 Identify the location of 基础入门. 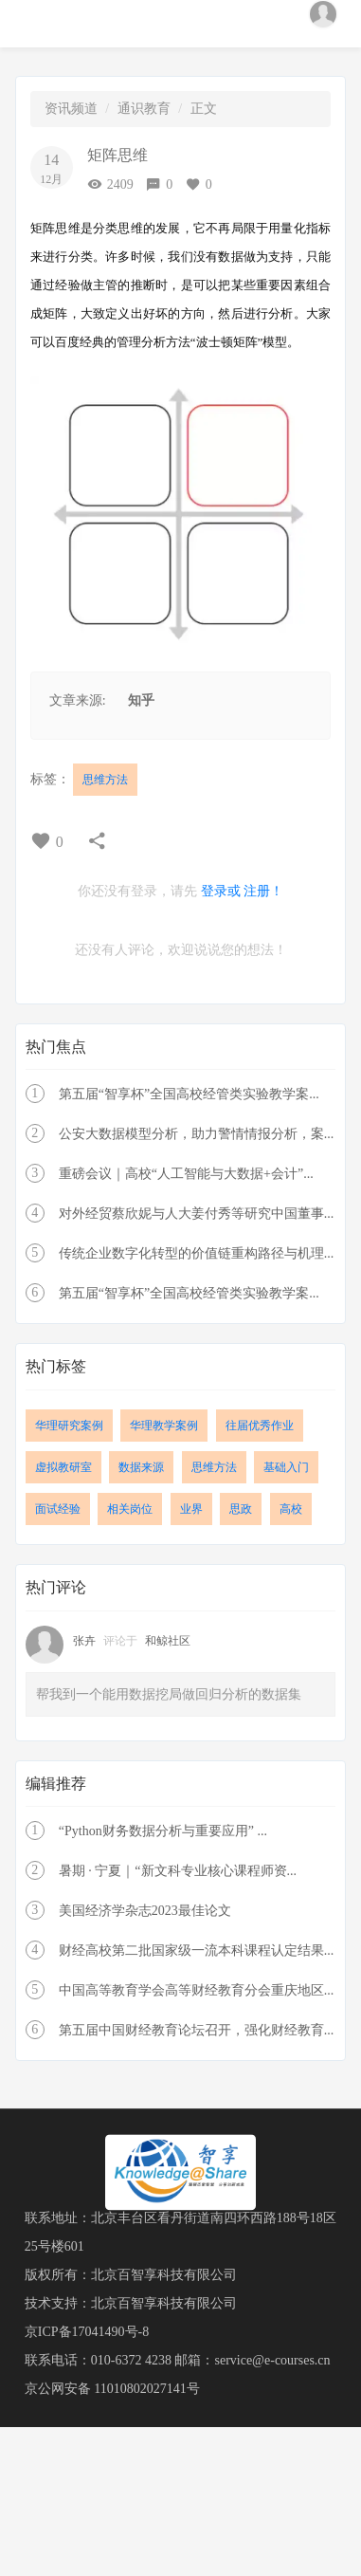
(286, 1467).